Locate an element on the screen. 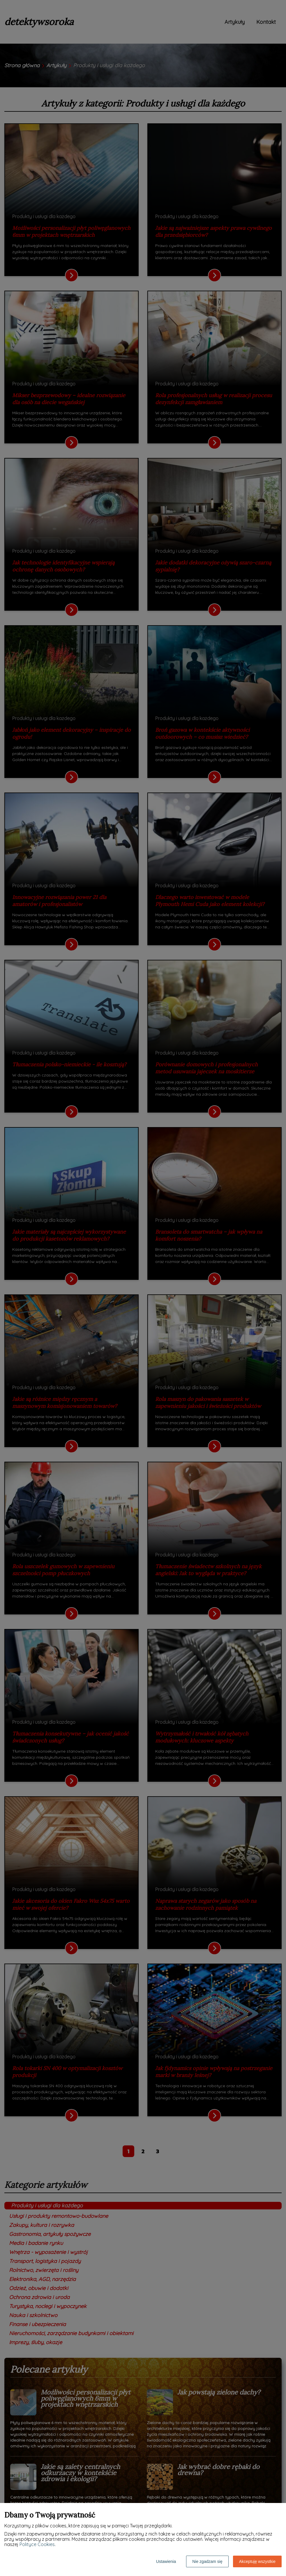 Image resolution: width=286 pixels, height=2576 pixels. Nie zgadzam się is located at coordinates (207, 2561).